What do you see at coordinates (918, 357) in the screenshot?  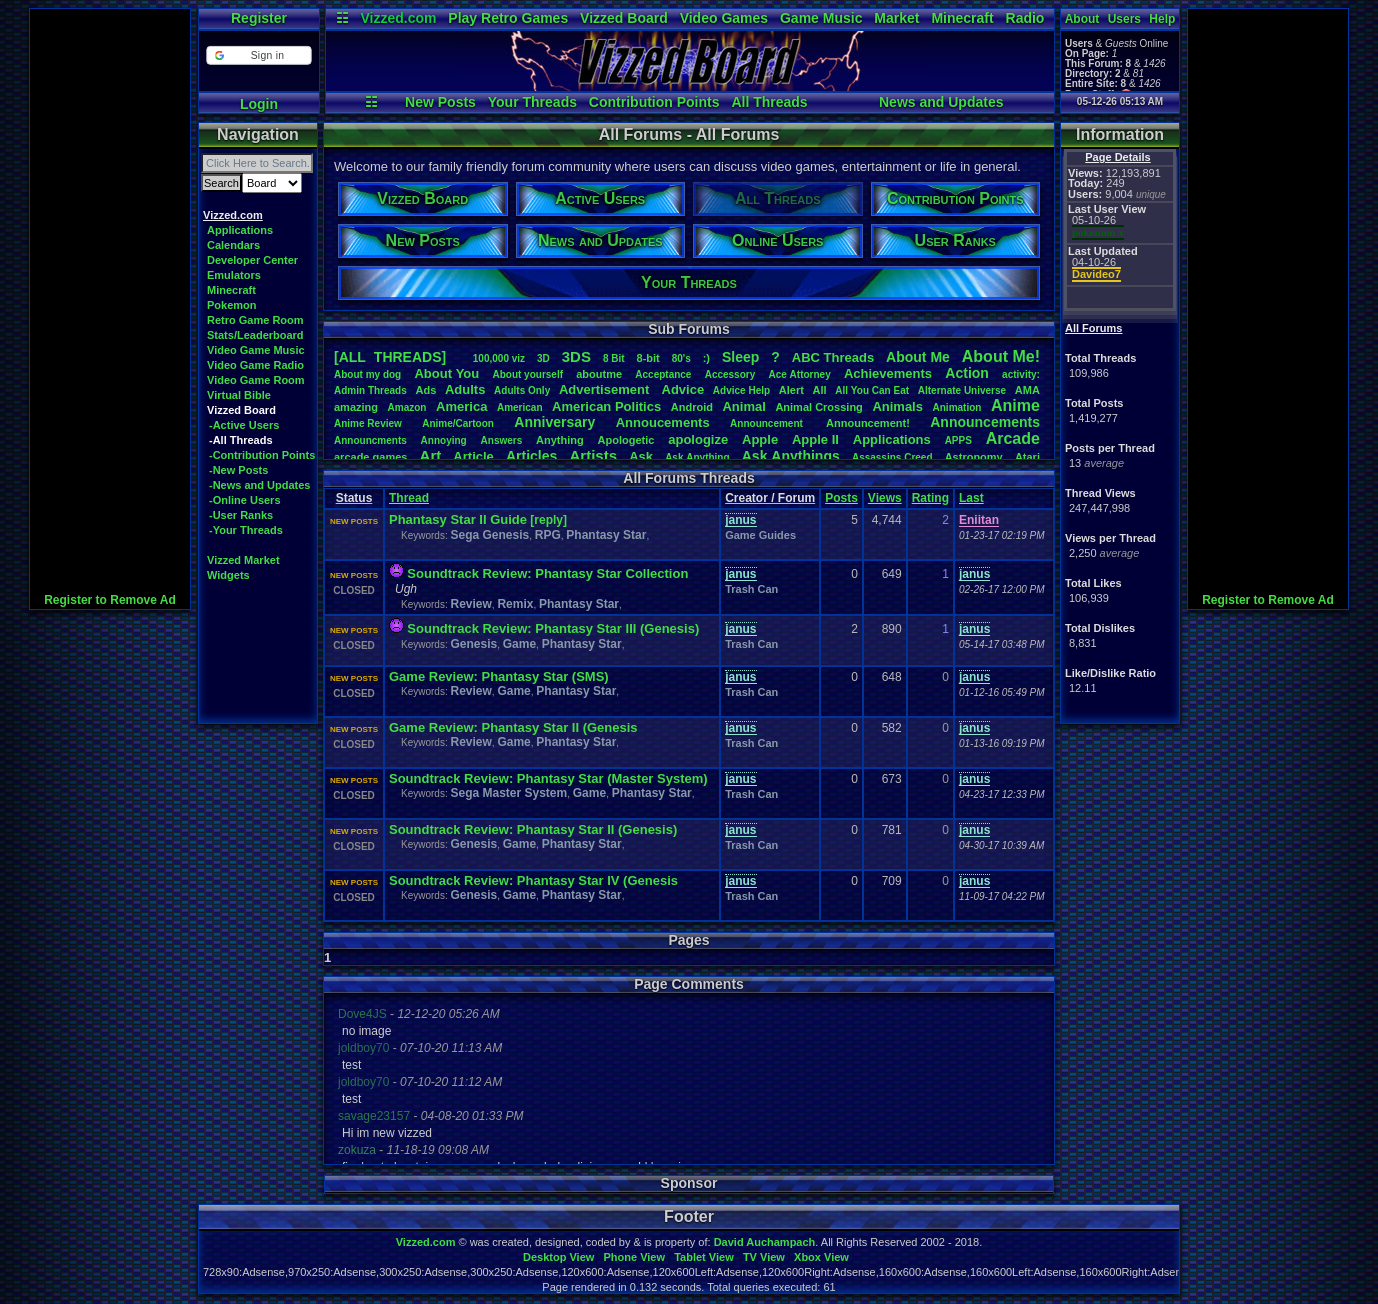 I see `AboutMe` at bounding box center [918, 357].